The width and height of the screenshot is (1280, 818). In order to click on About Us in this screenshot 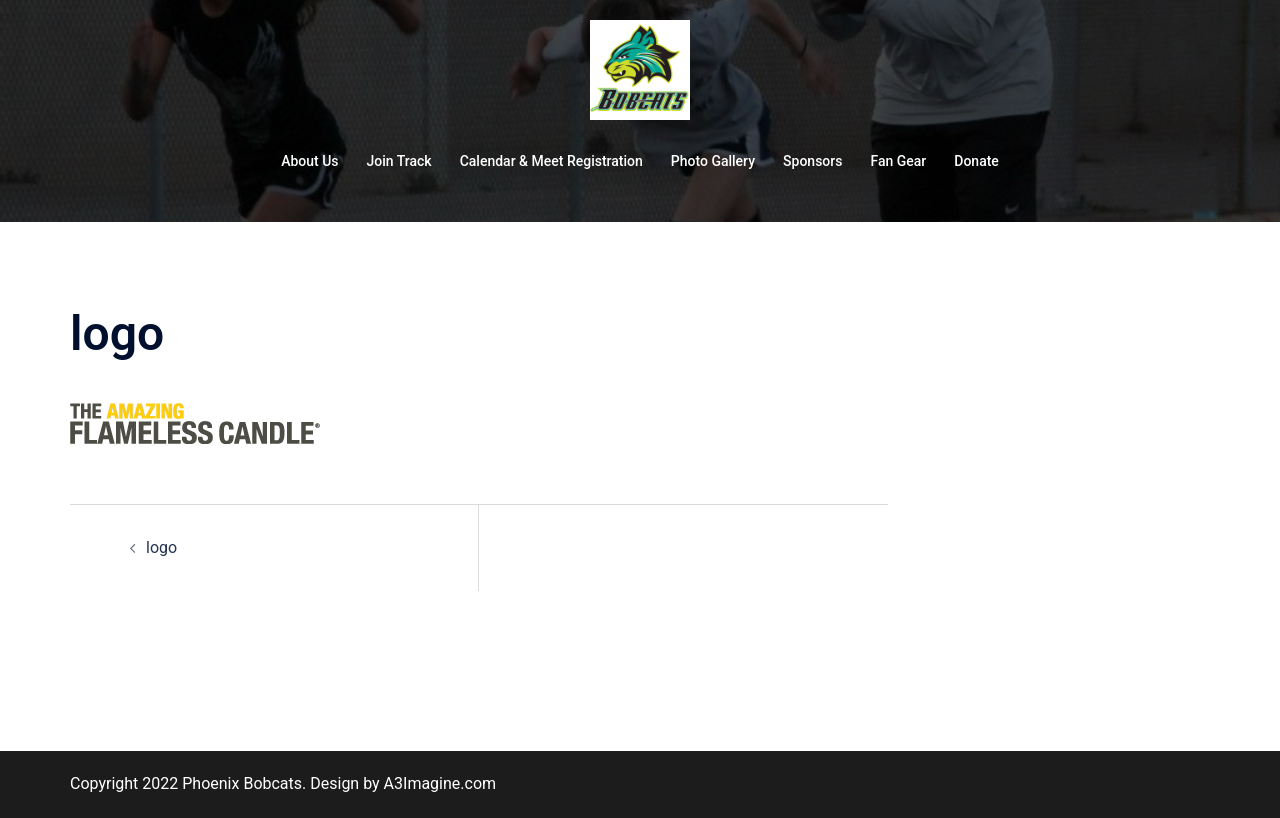, I will do `click(309, 161)`.